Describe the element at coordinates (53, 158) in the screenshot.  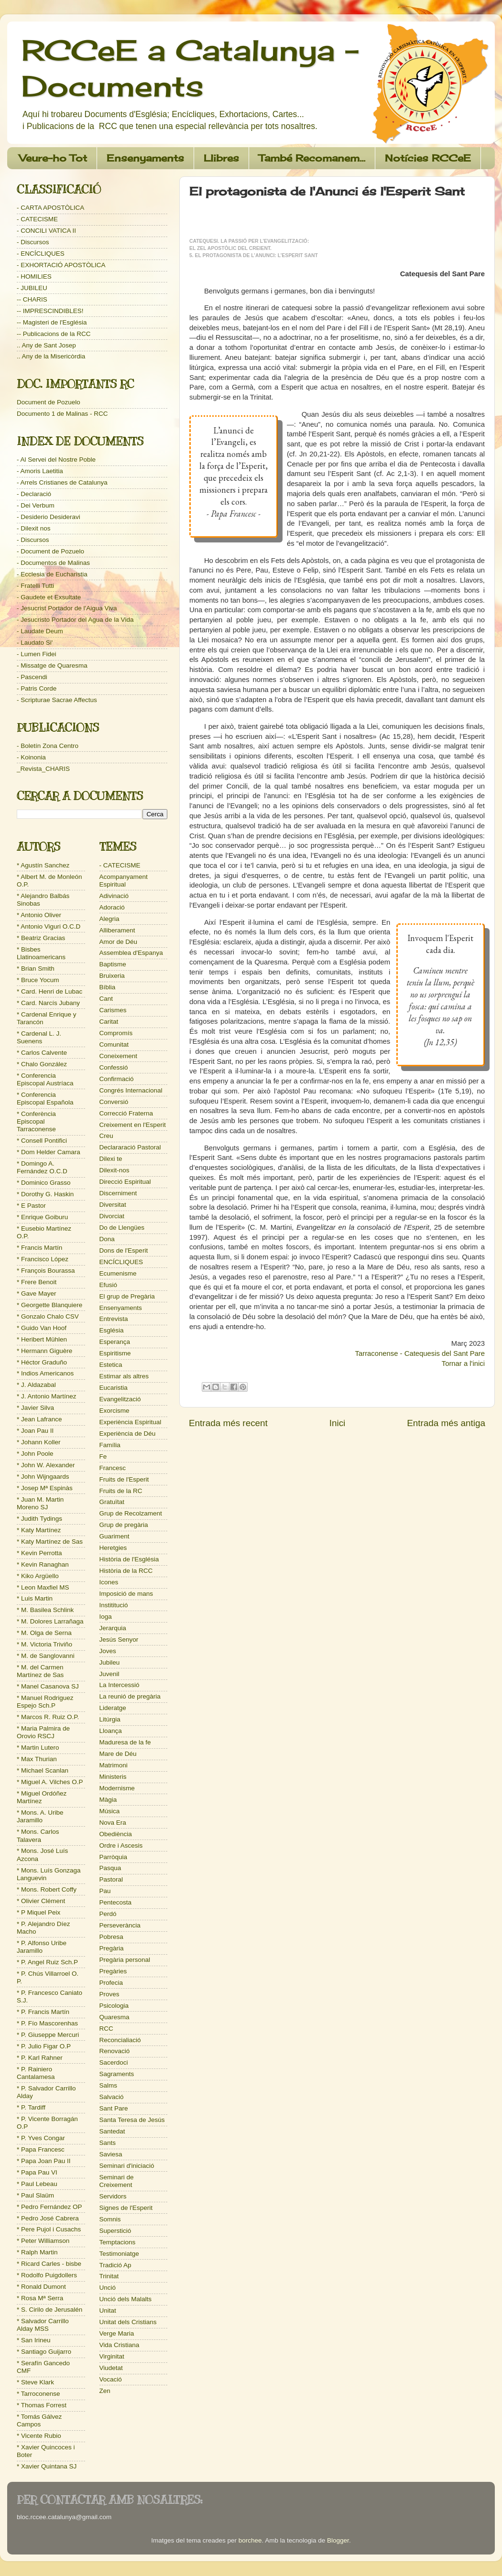
I see `Veure-ho Tot` at that location.